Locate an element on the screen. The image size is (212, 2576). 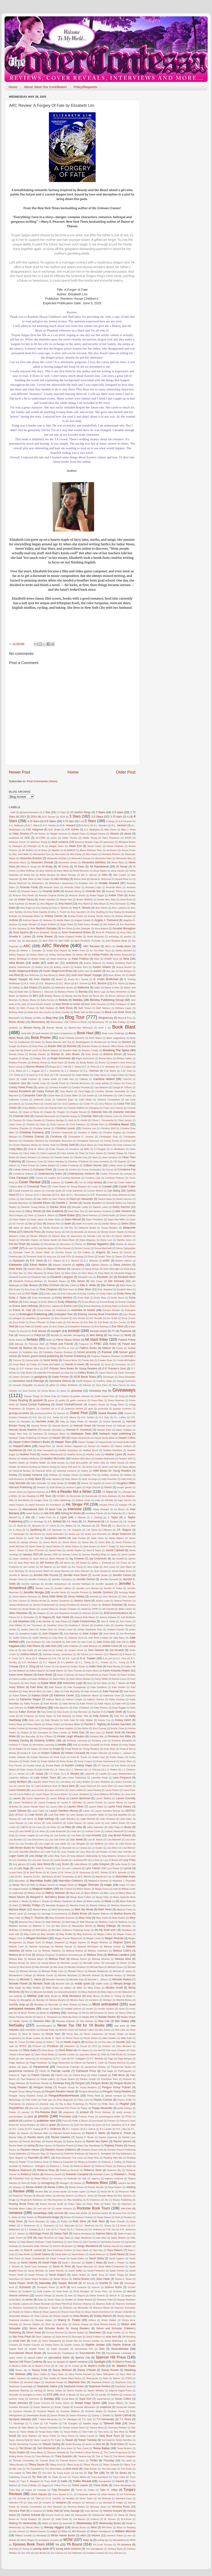
Grace Blair is located at coordinates (97, 1400).